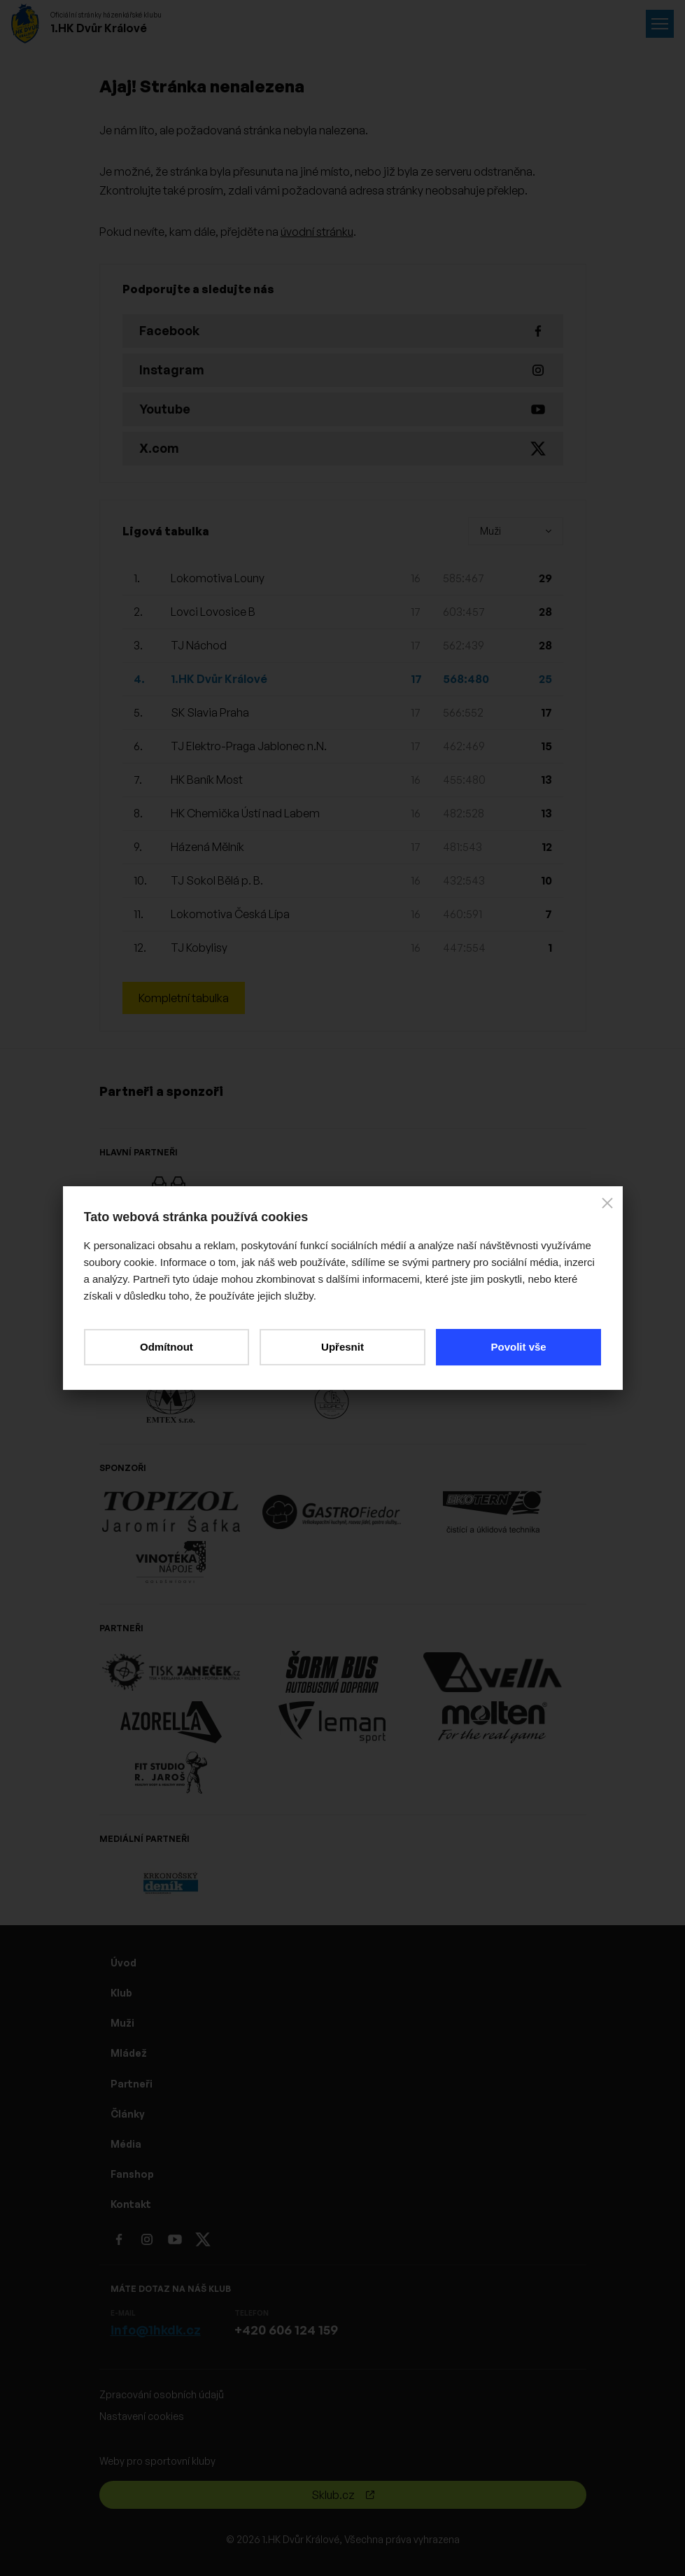  What do you see at coordinates (128, 2114) in the screenshot?
I see `Články` at bounding box center [128, 2114].